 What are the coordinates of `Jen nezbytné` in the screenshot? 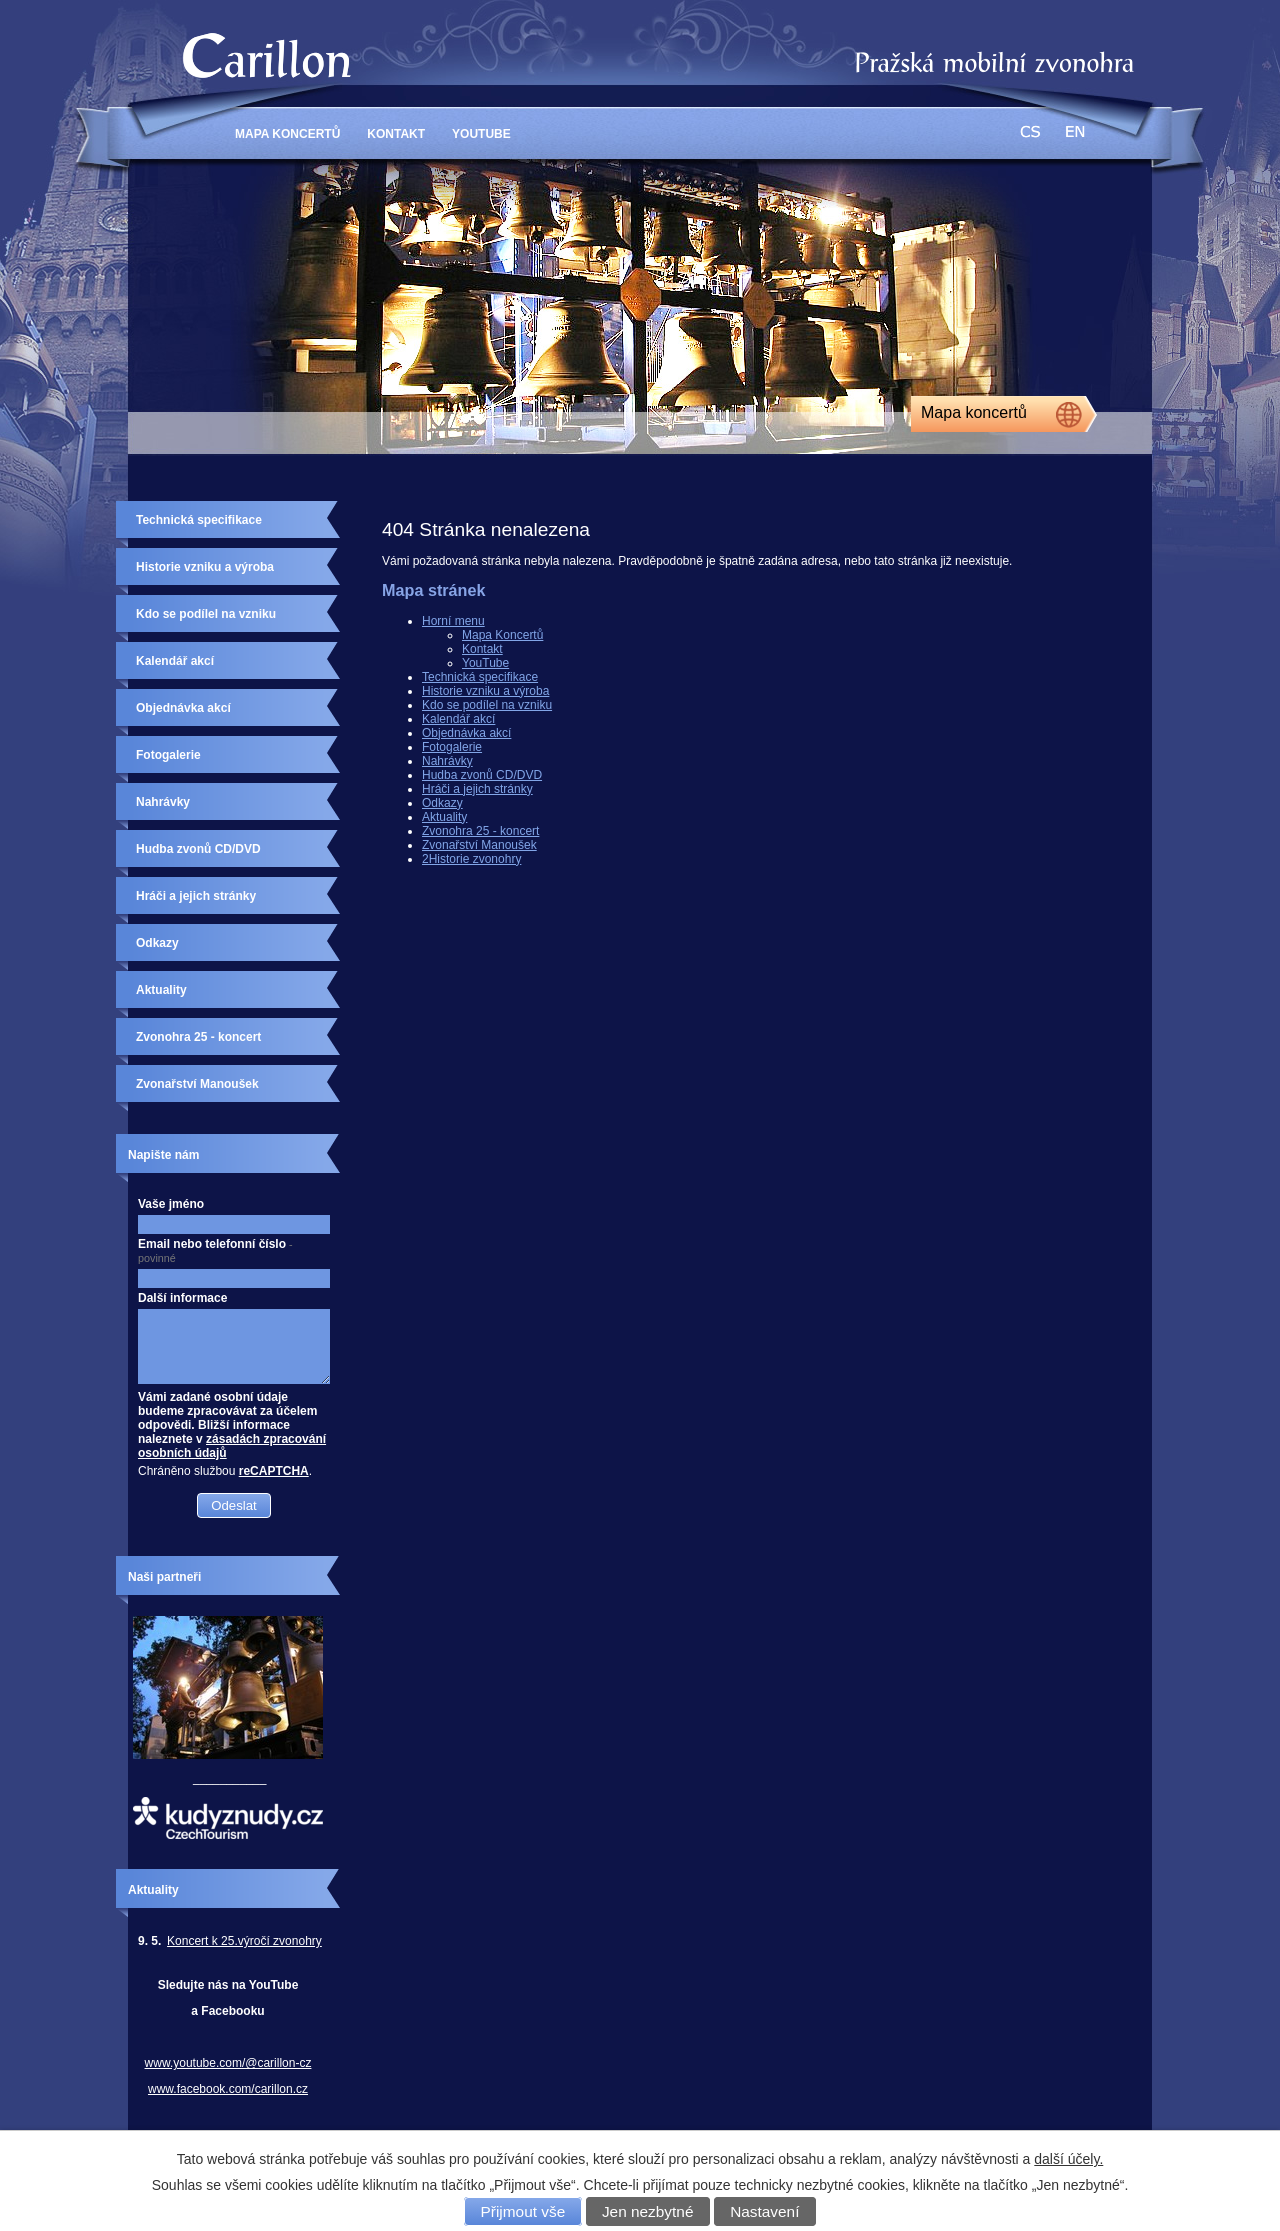 It's located at (648, 2211).